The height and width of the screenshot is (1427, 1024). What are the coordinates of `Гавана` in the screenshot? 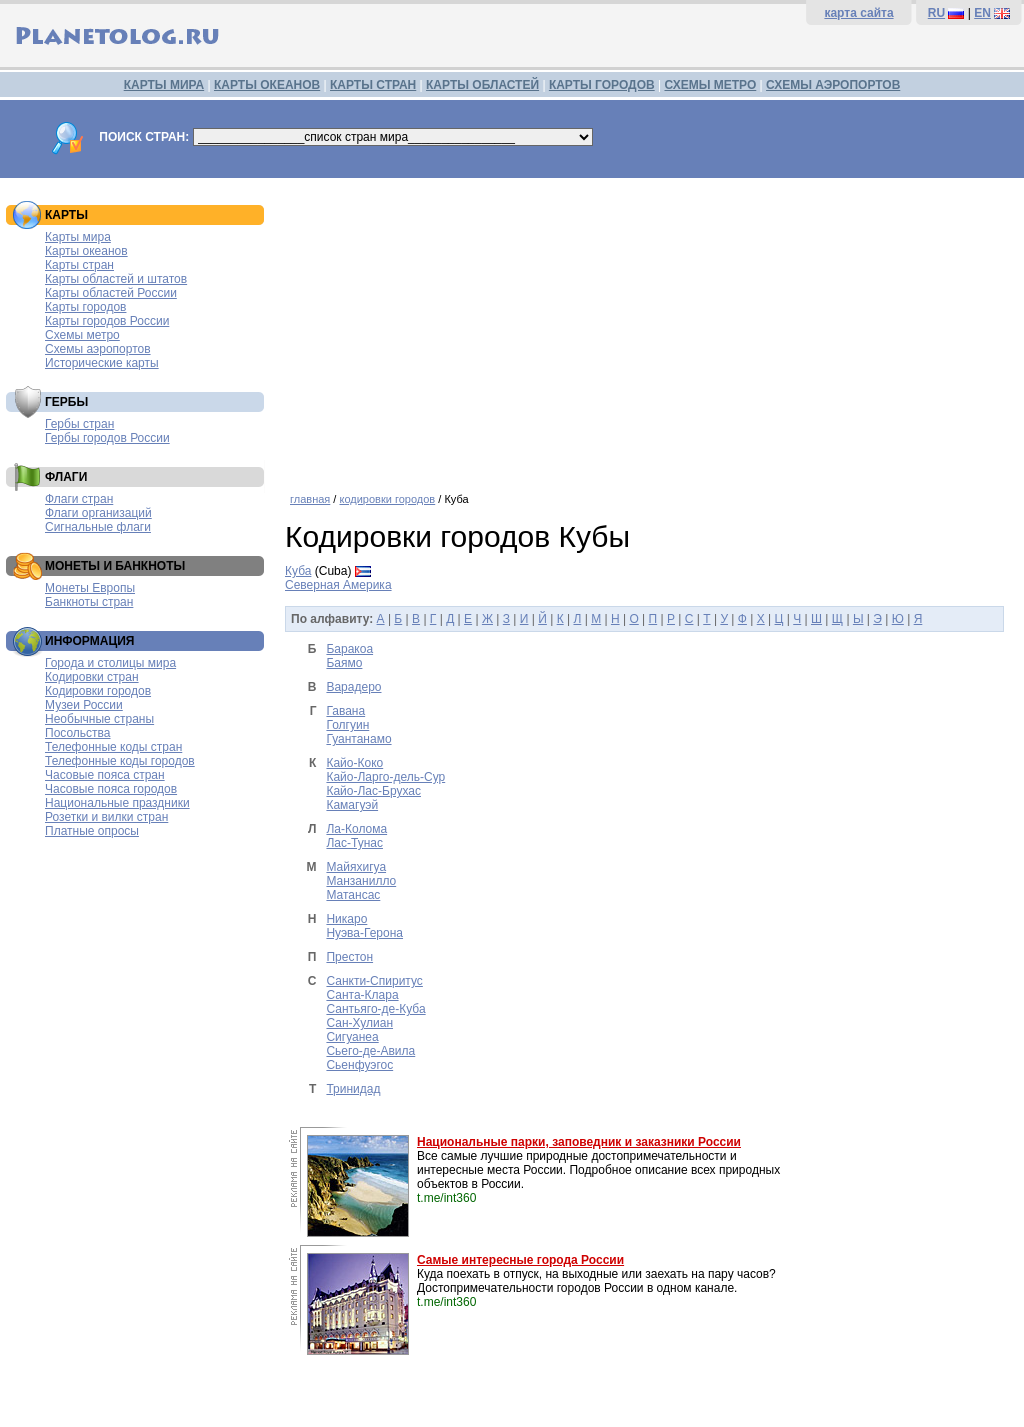 It's located at (345, 711).